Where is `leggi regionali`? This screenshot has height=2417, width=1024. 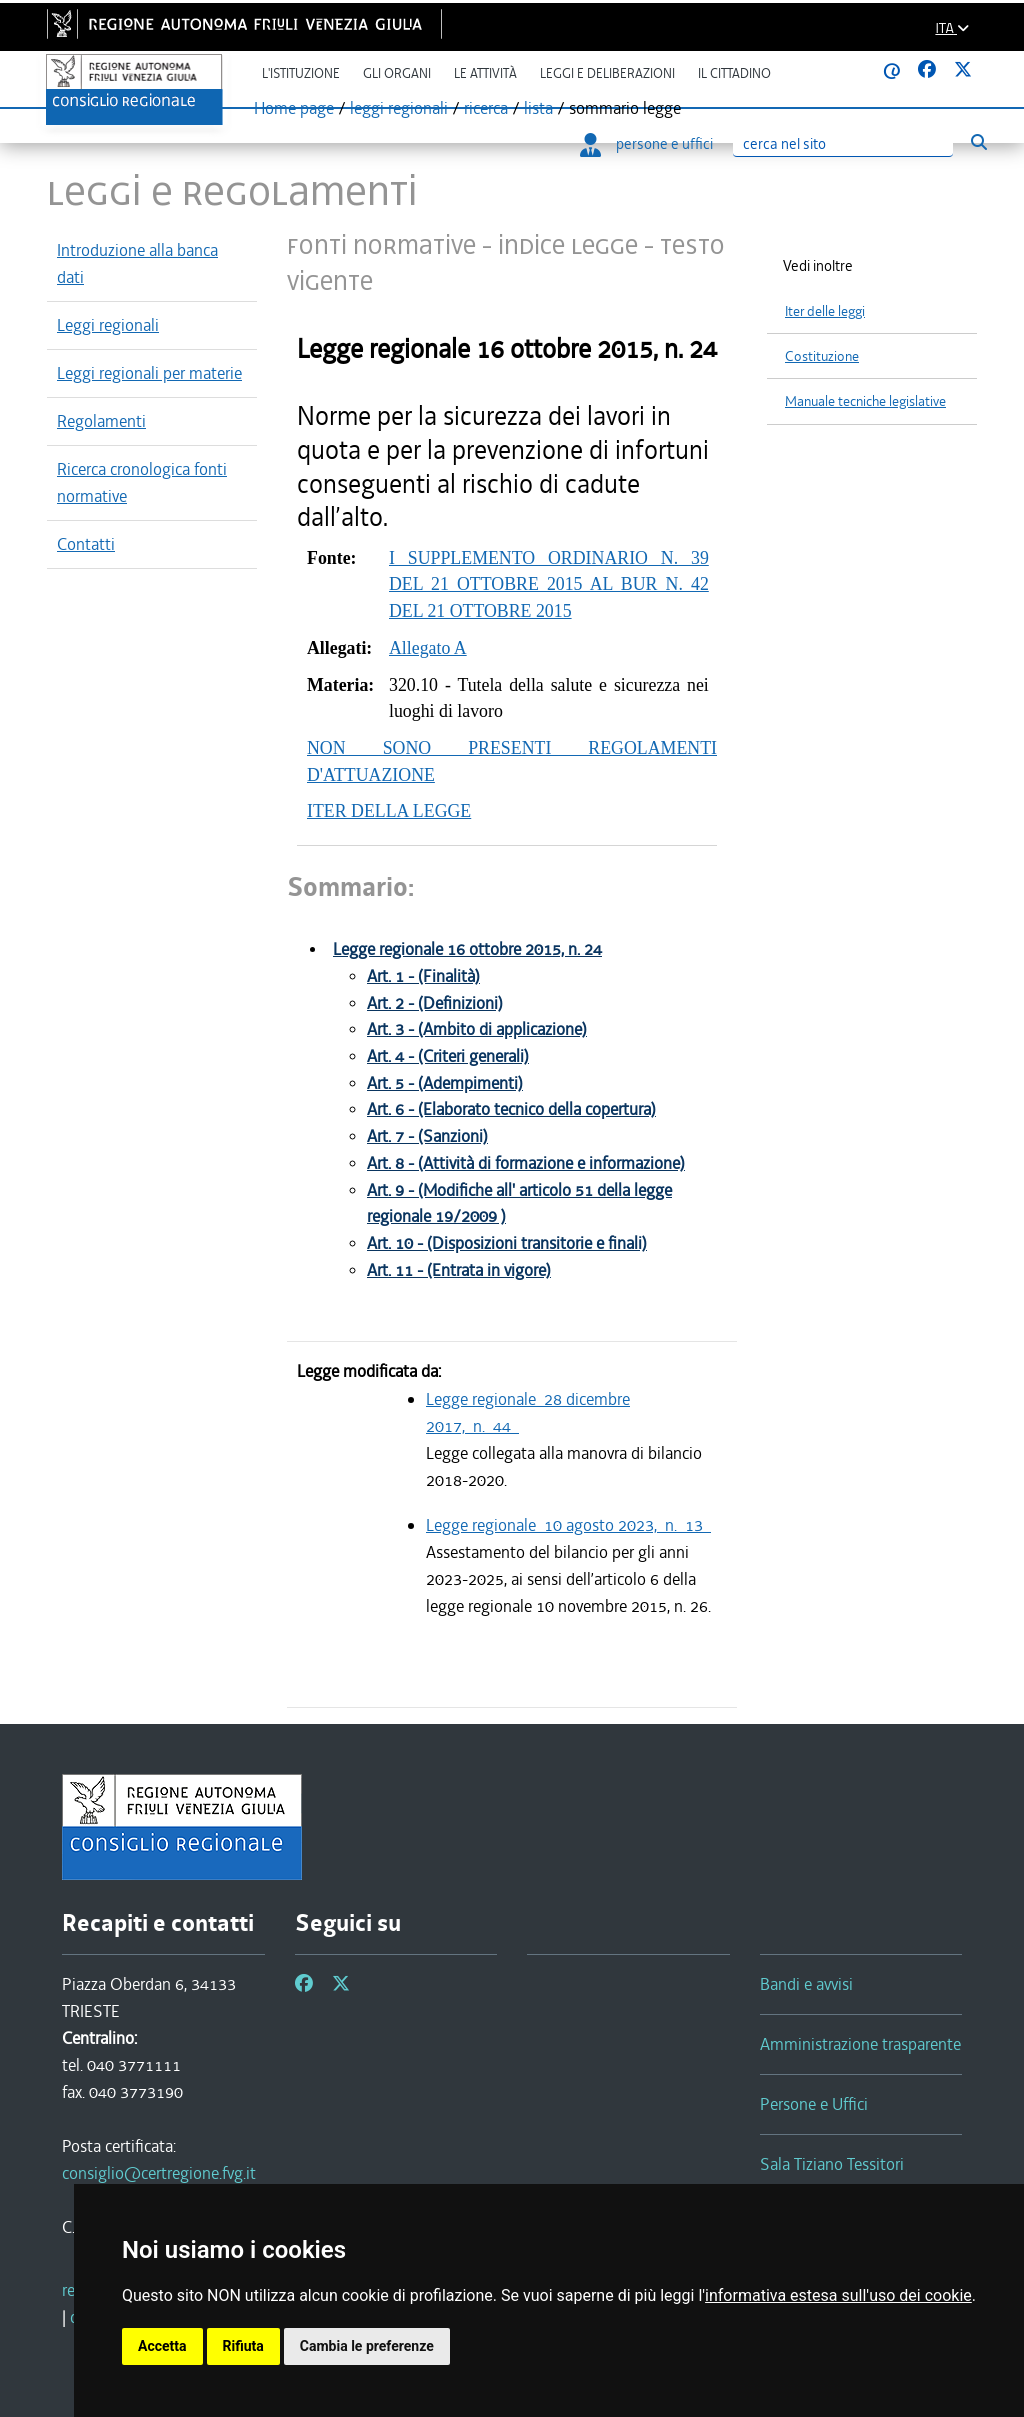 leggi regionali is located at coordinates (399, 108).